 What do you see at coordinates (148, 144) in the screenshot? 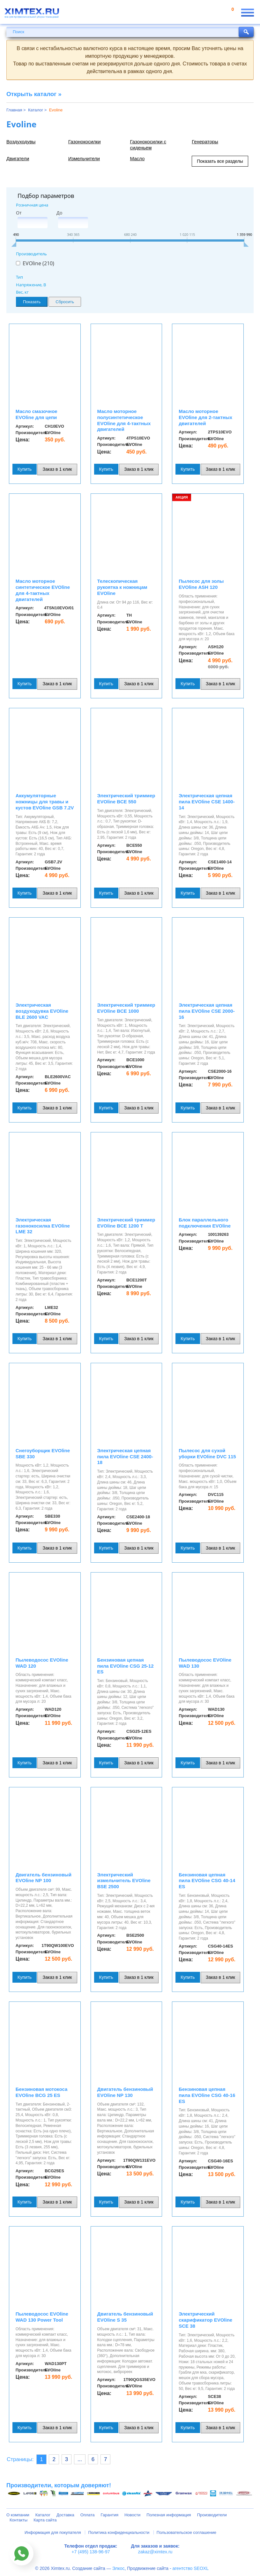
I see `Газонокосилки с сиденьем` at bounding box center [148, 144].